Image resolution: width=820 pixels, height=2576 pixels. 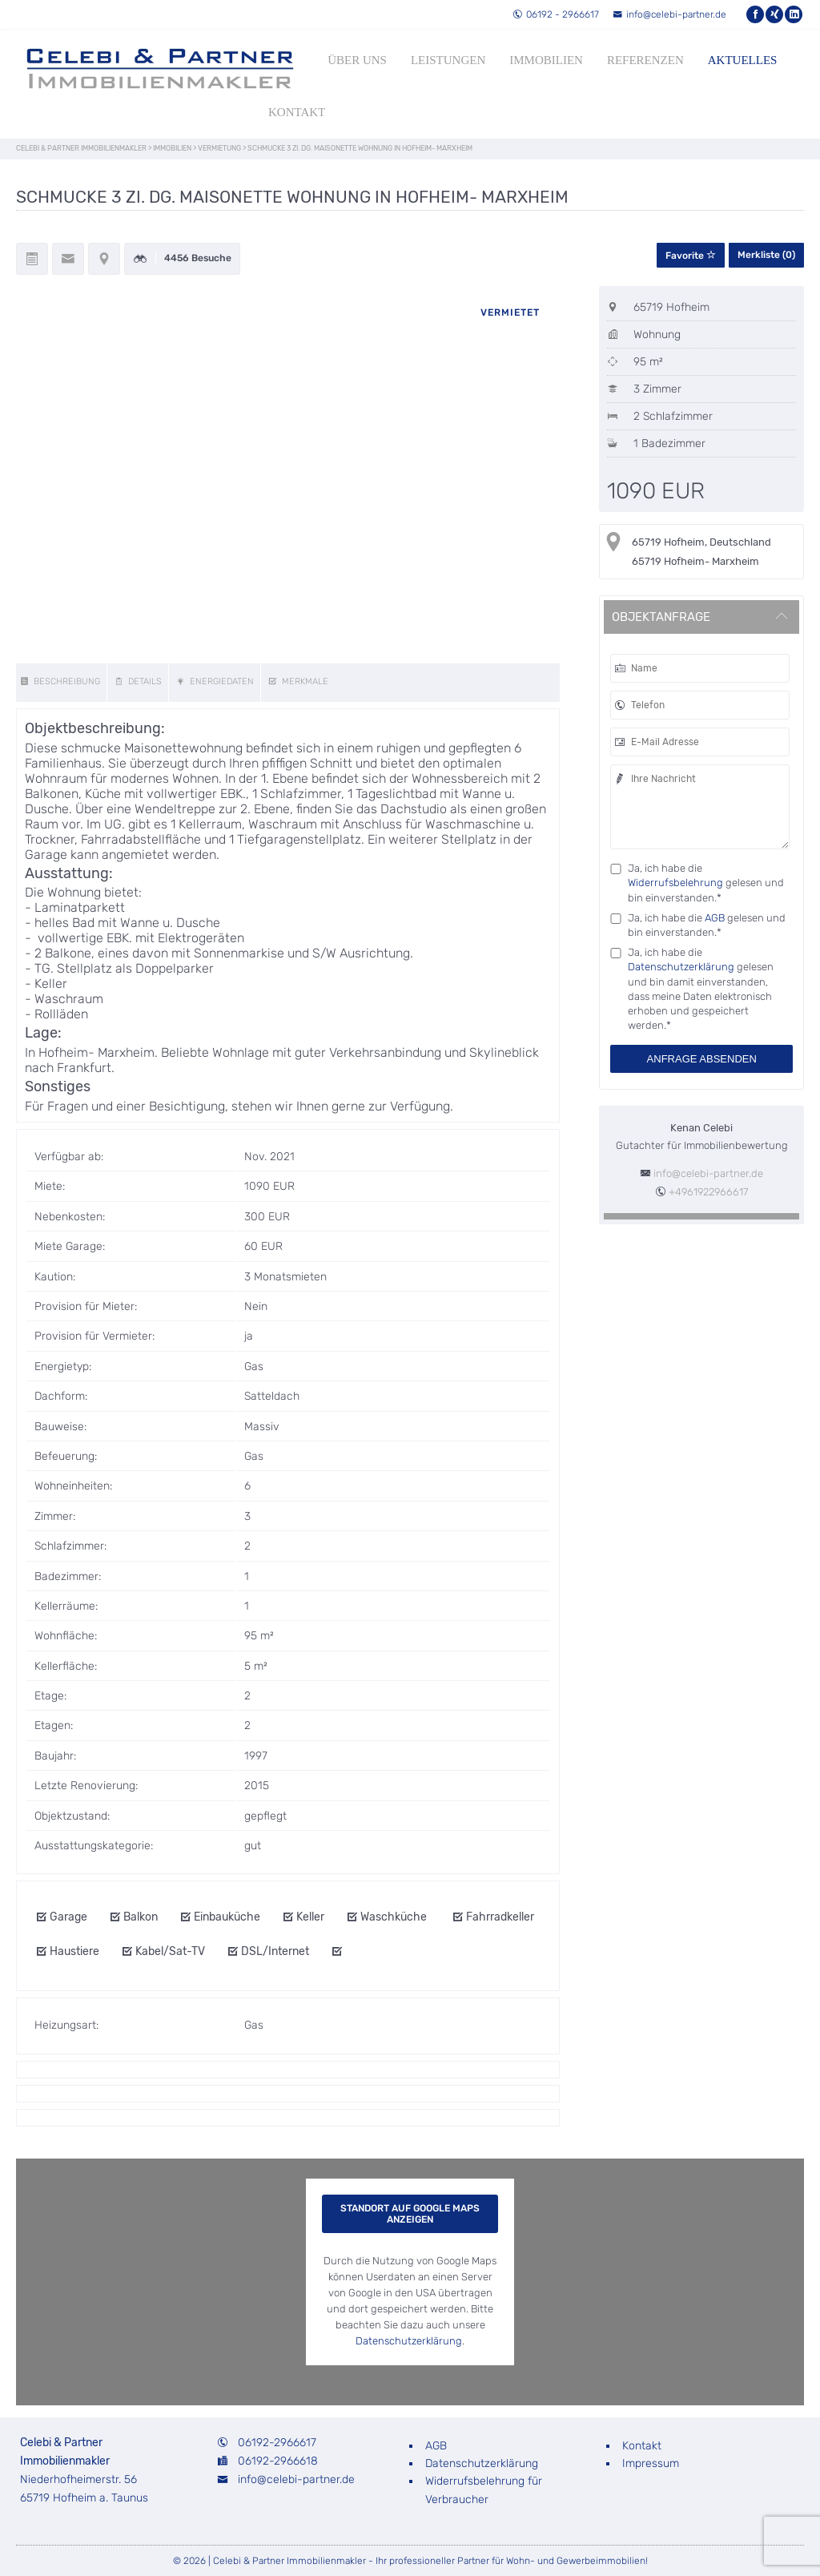 What do you see at coordinates (675, 883) in the screenshot?
I see `Widerrufsbelehrung` at bounding box center [675, 883].